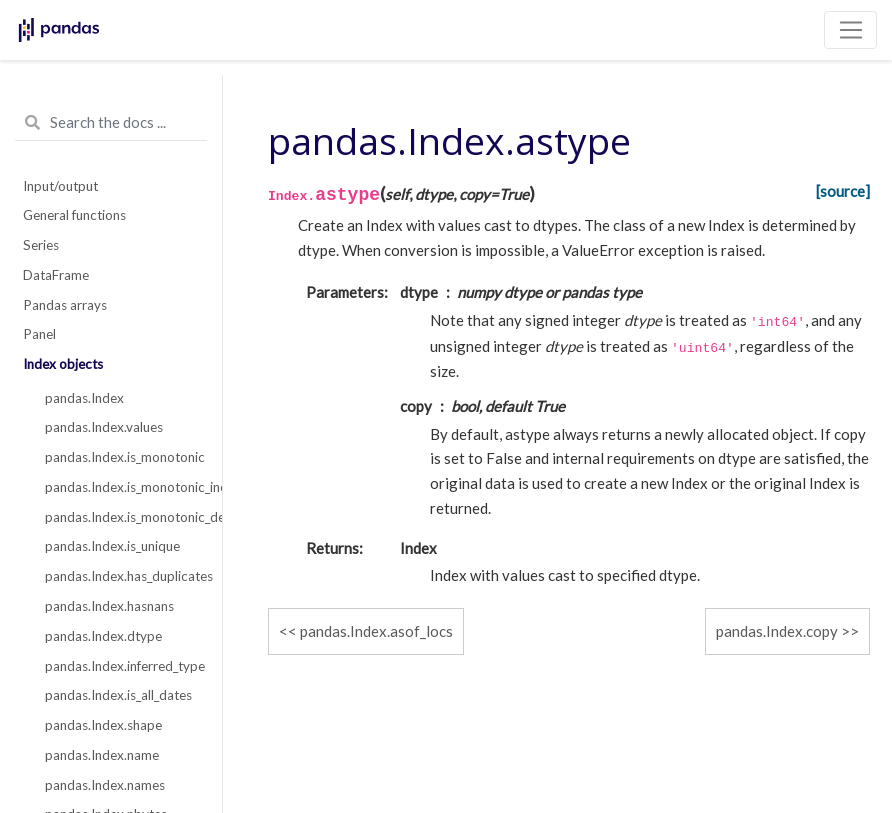 The height and width of the screenshot is (813, 892). What do you see at coordinates (60, 186) in the screenshot?
I see `Input/output` at bounding box center [60, 186].